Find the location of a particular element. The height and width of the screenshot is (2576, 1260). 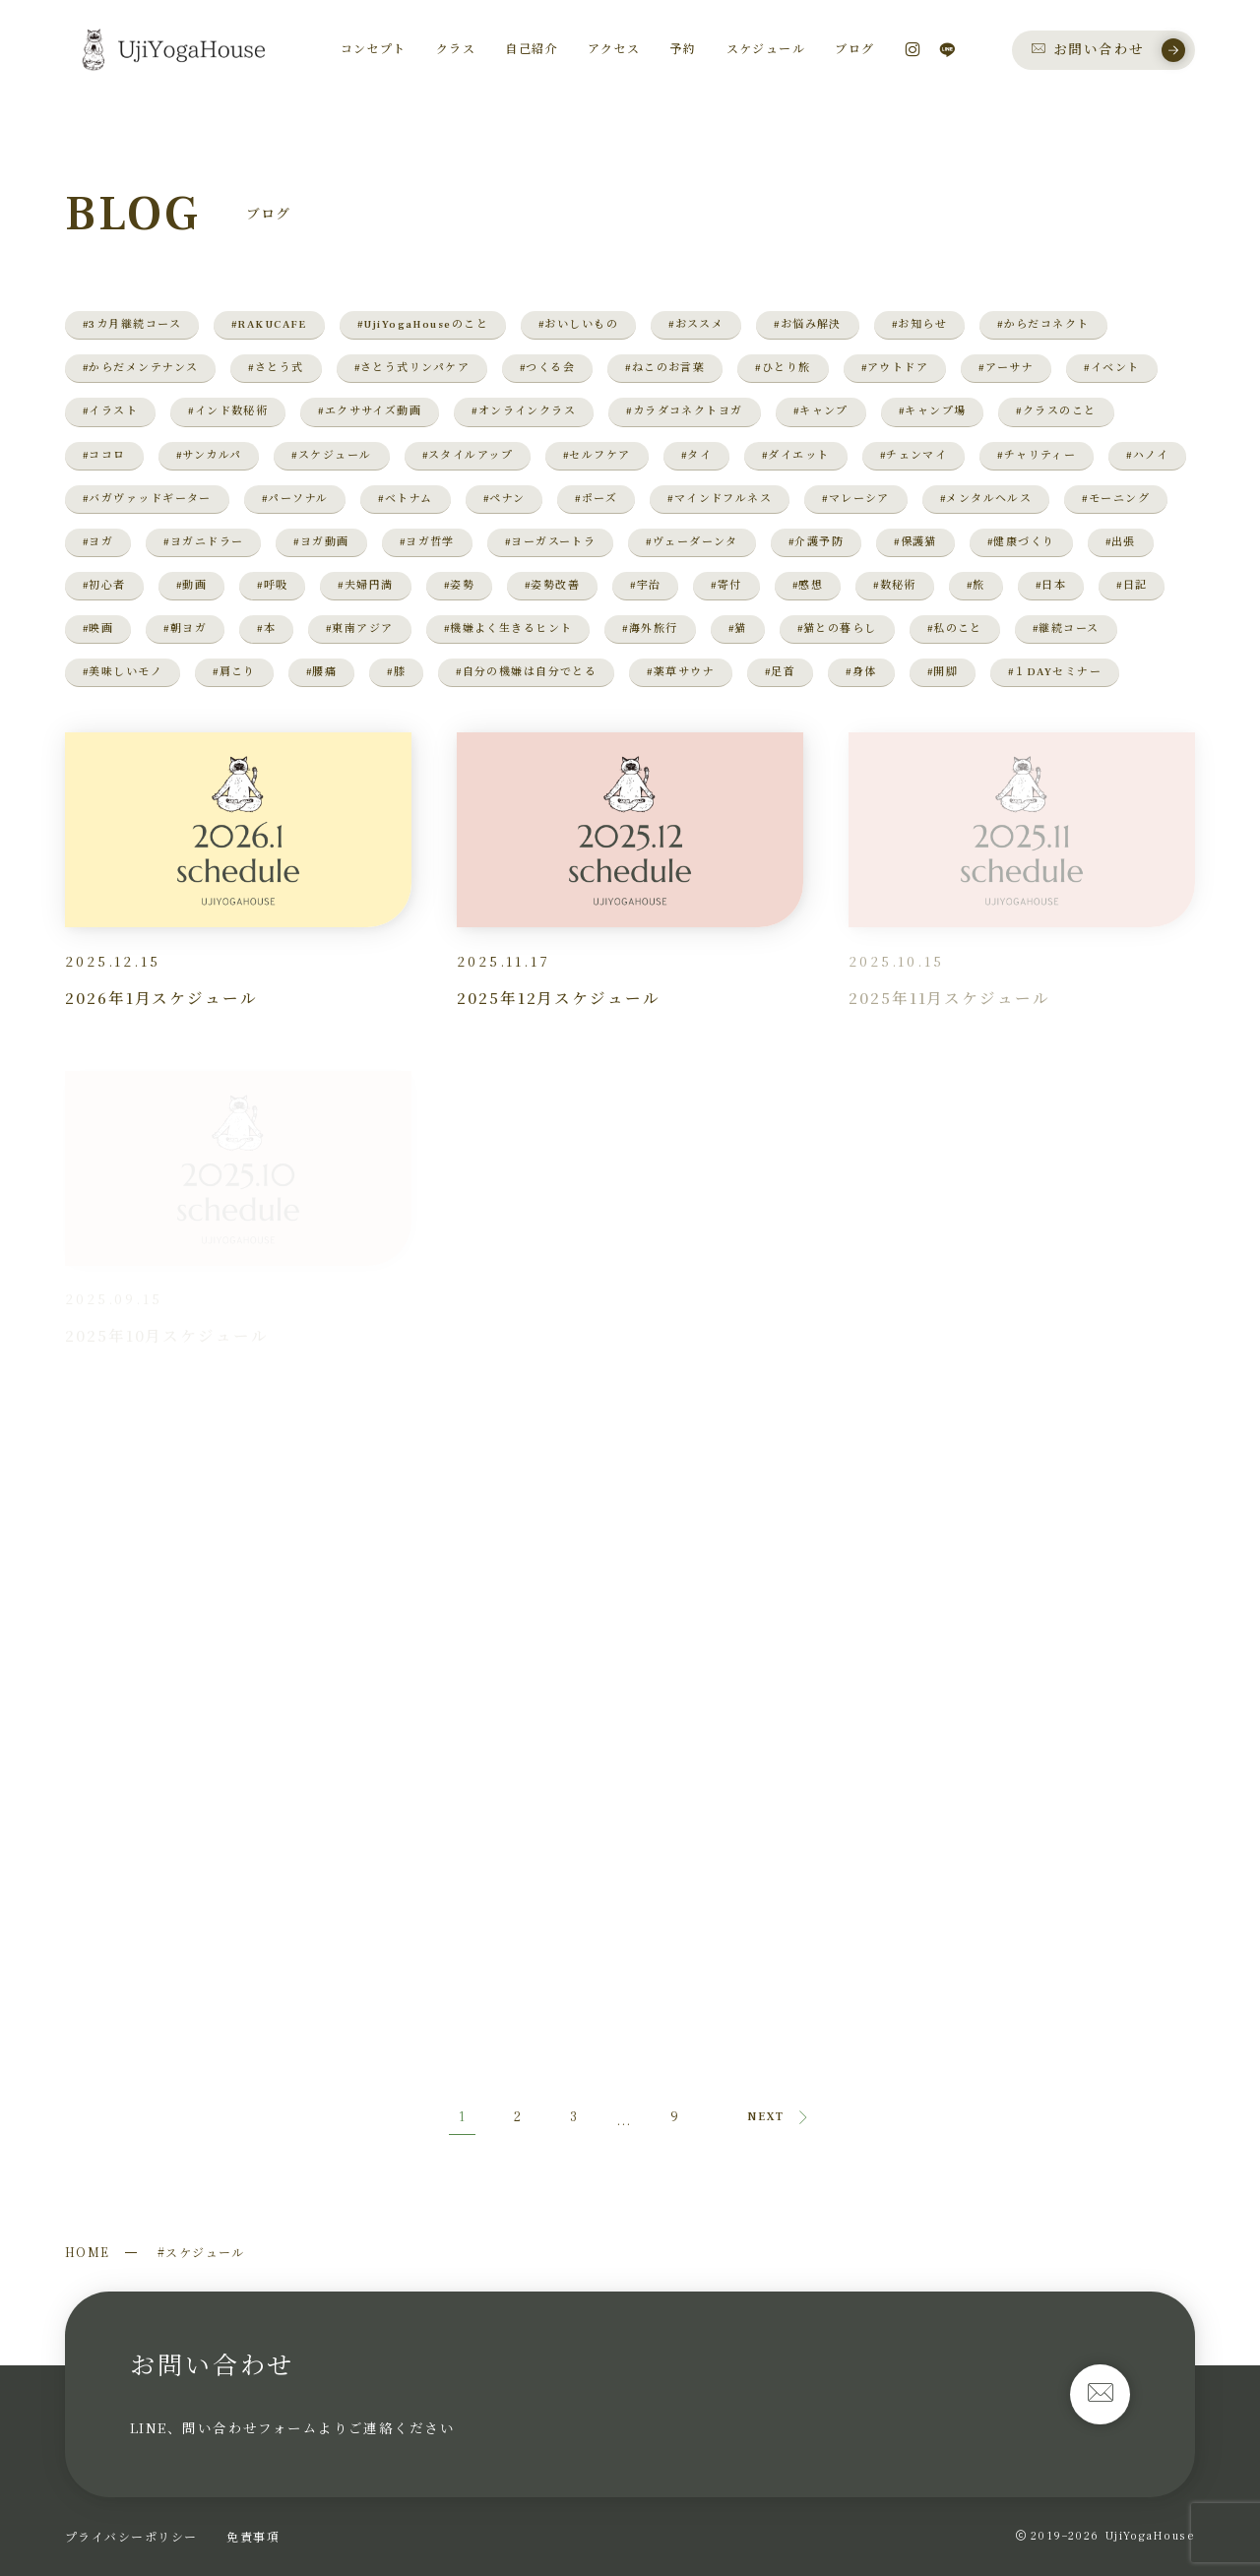

#姿勢改善 is located at coordinates (552, 585).